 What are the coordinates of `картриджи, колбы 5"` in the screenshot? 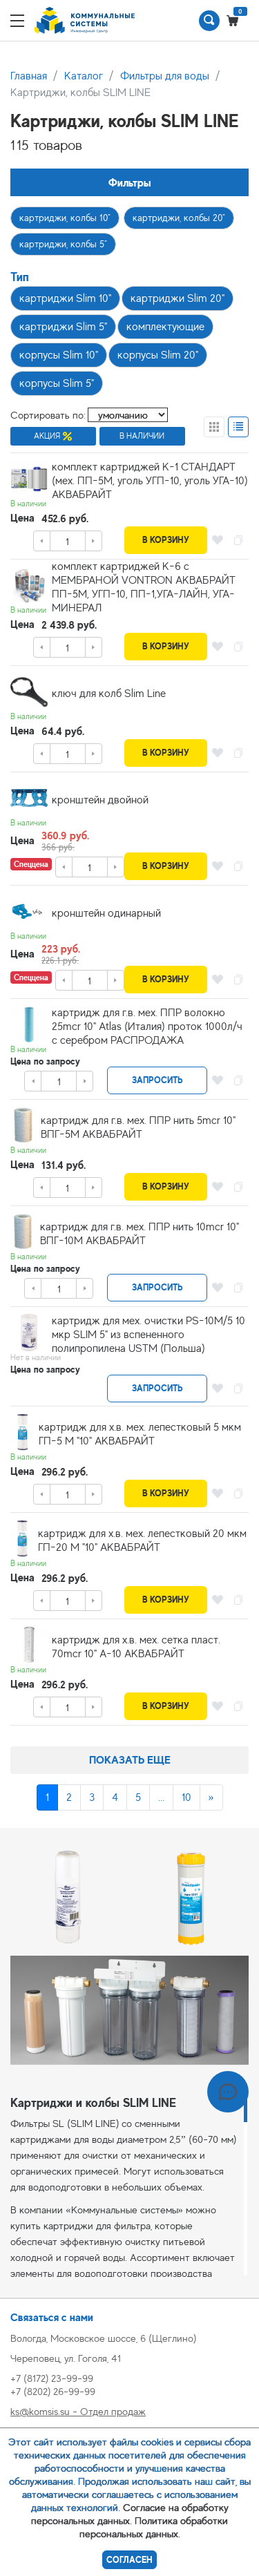 It's located at (63, 243).